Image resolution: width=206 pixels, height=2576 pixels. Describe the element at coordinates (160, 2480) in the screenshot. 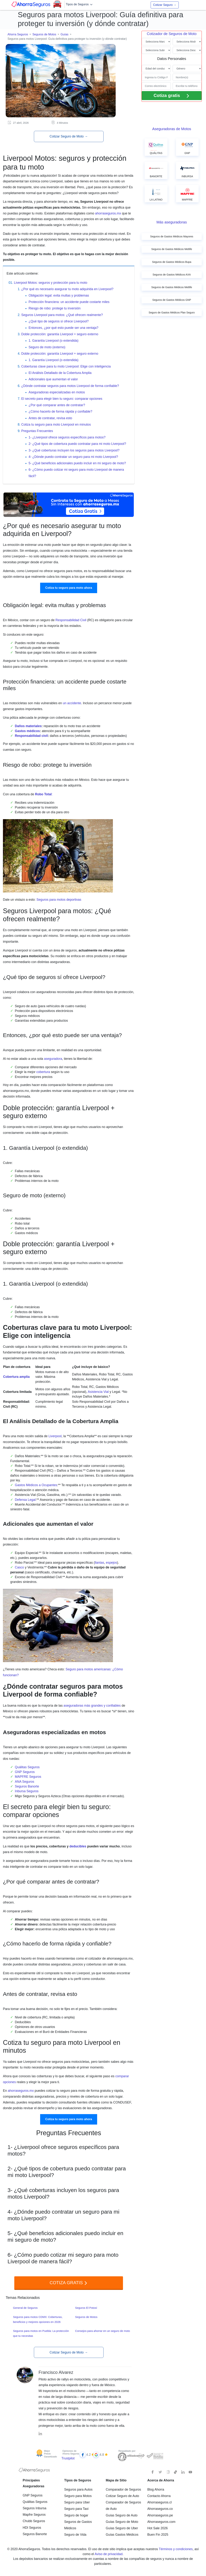

I see `Acerca de Ahorra` at that location.